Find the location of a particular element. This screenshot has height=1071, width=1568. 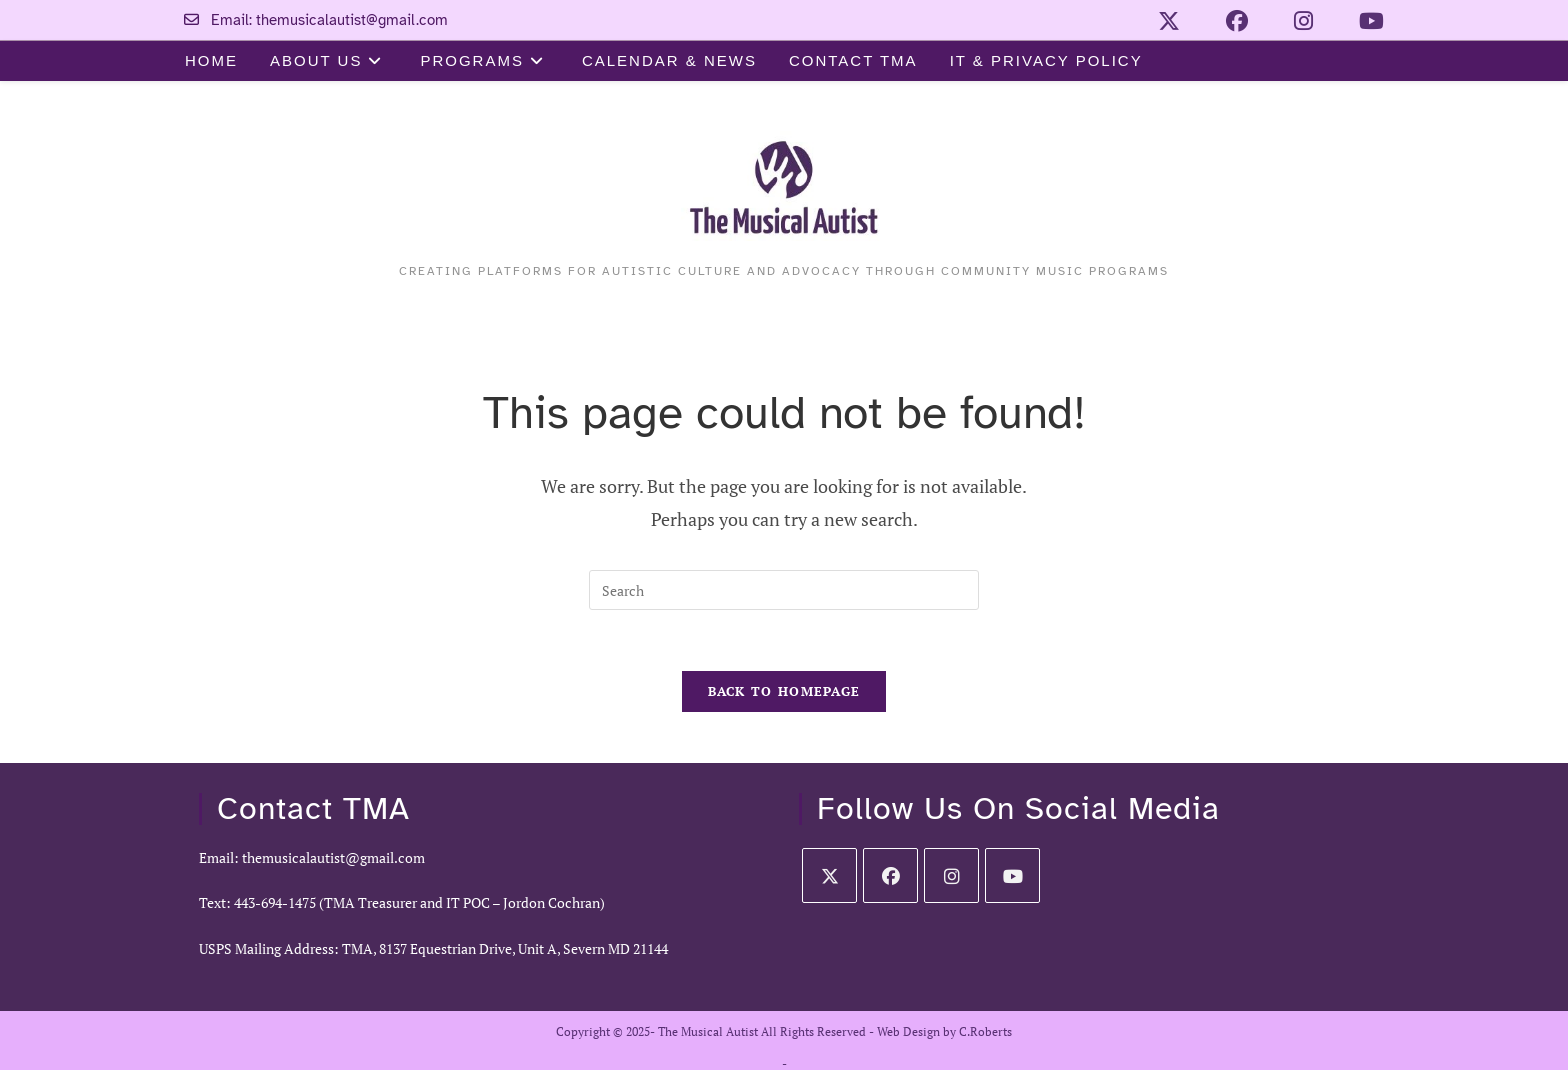

[X (opens in a new tab)] is located at coordinates (1161, 21).